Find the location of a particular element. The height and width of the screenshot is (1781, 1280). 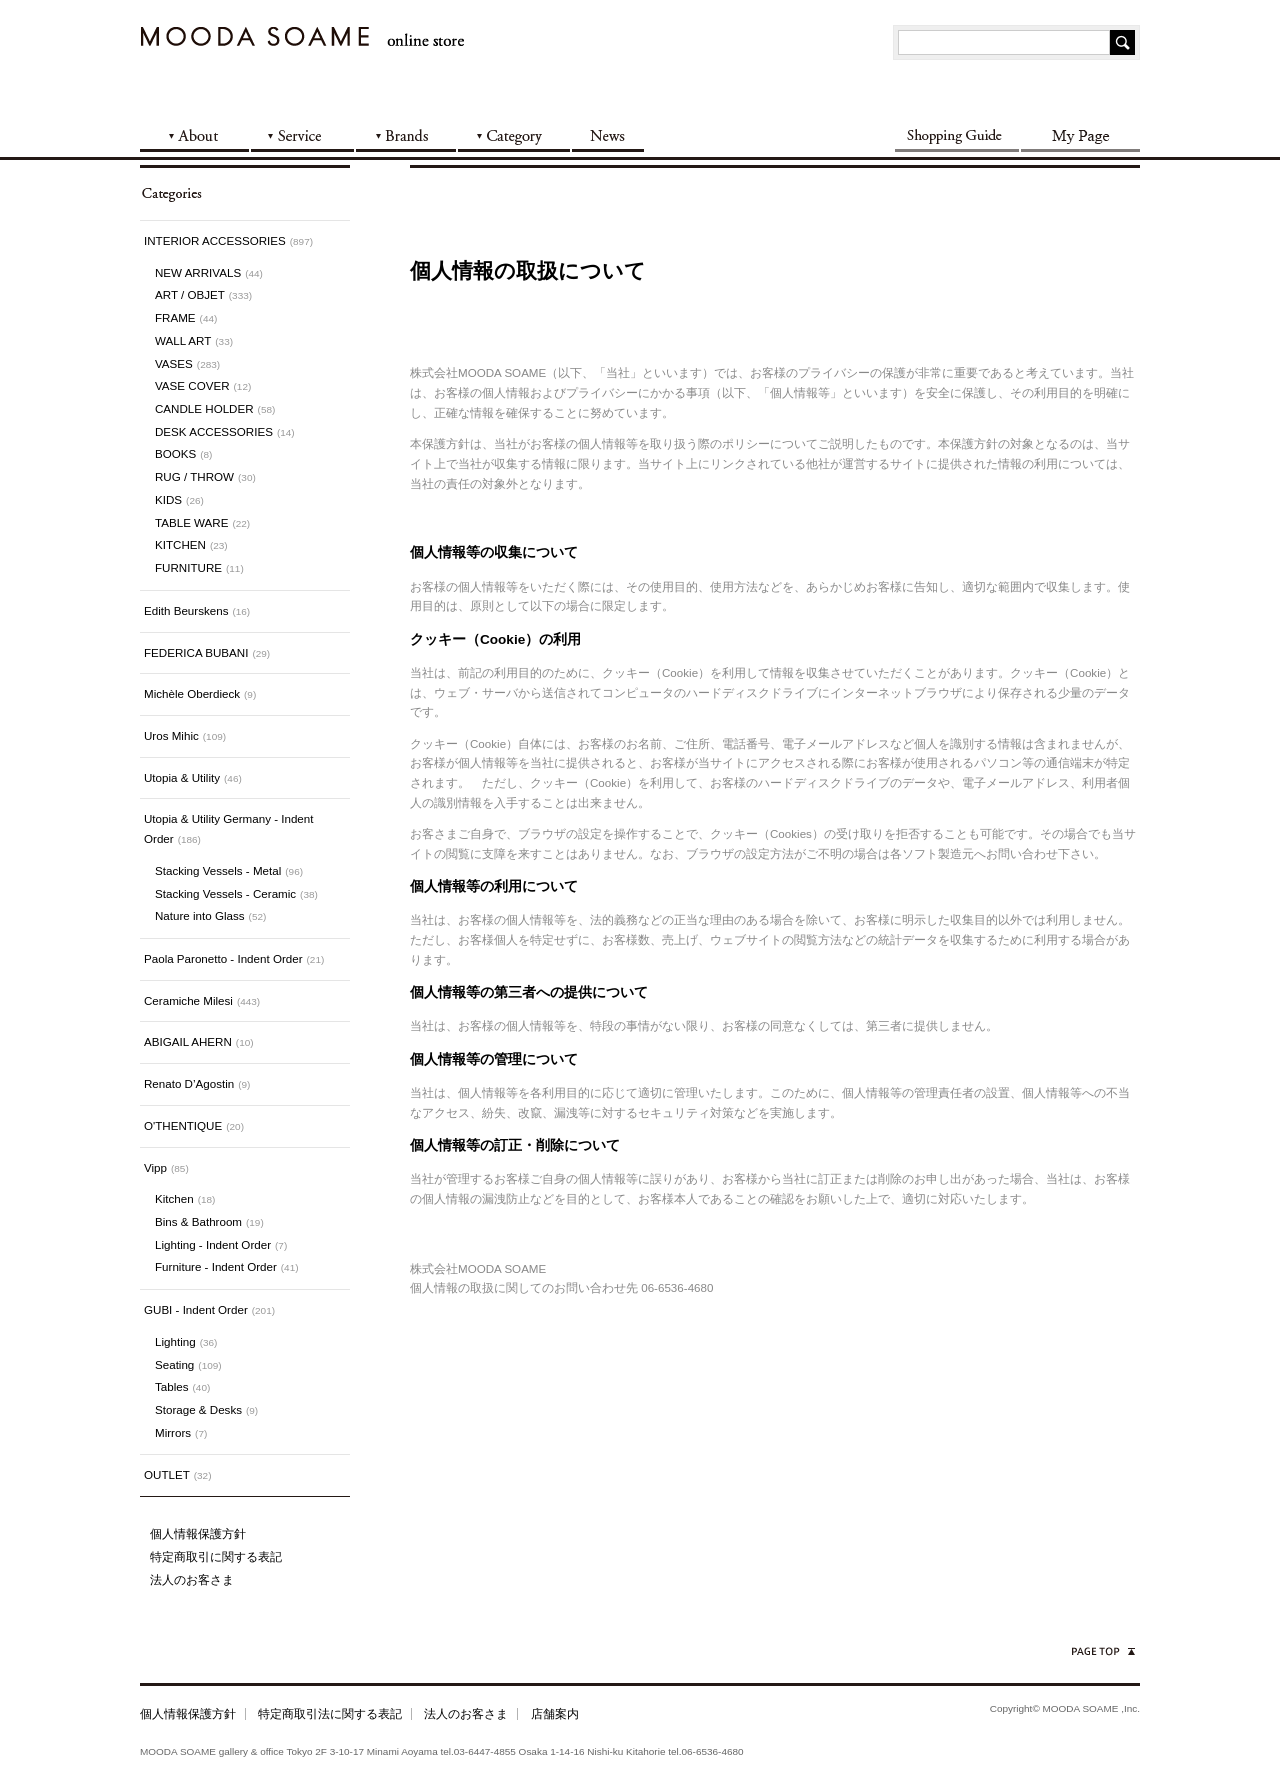

RUG / THROW is located at coordinates (205, 476).